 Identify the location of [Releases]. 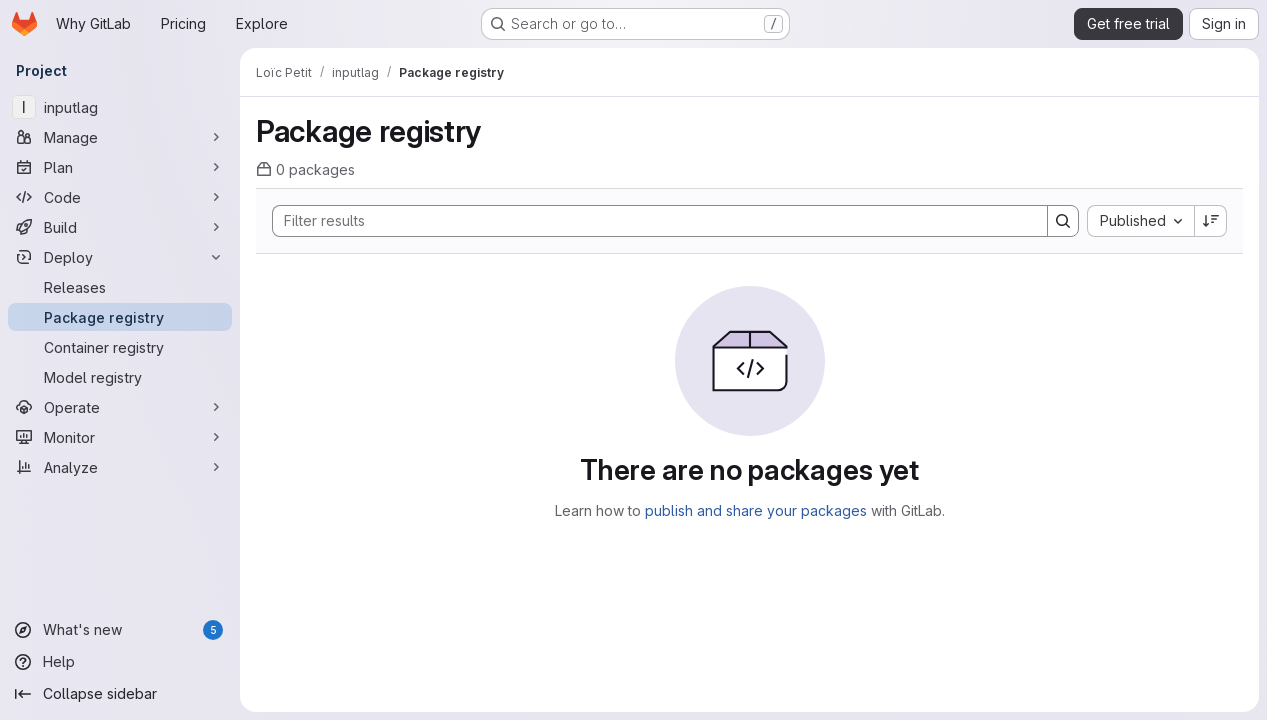
(120, 287).